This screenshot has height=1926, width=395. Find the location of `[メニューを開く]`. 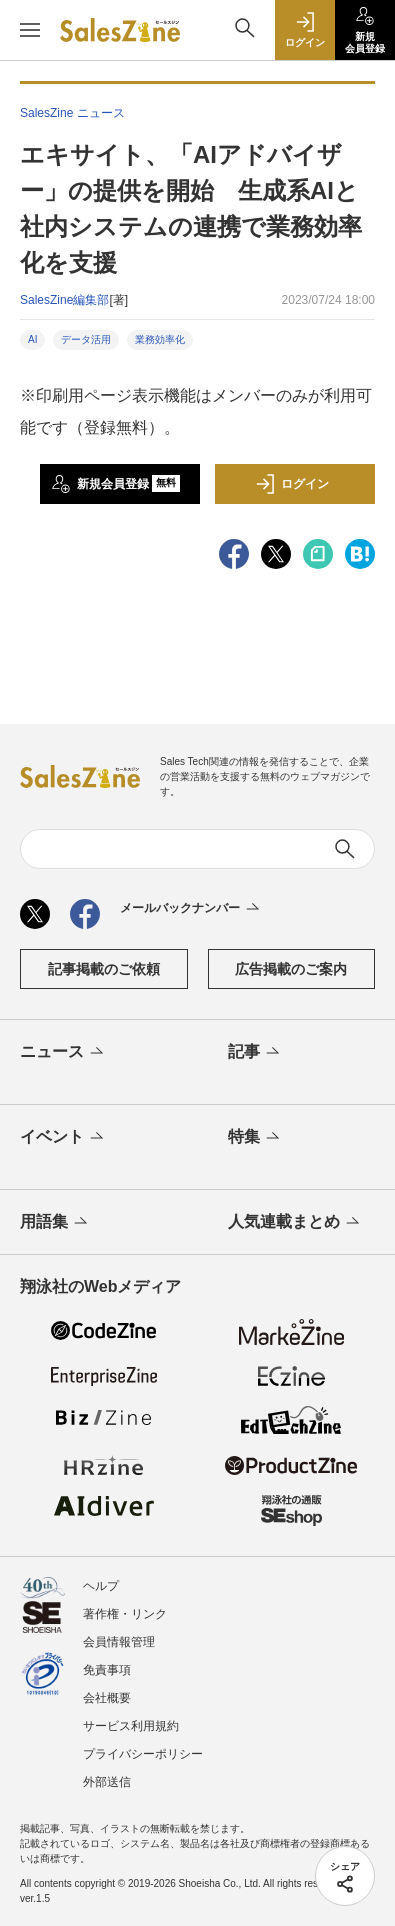

[メニューを開く] is located at coordinates (30, 30).